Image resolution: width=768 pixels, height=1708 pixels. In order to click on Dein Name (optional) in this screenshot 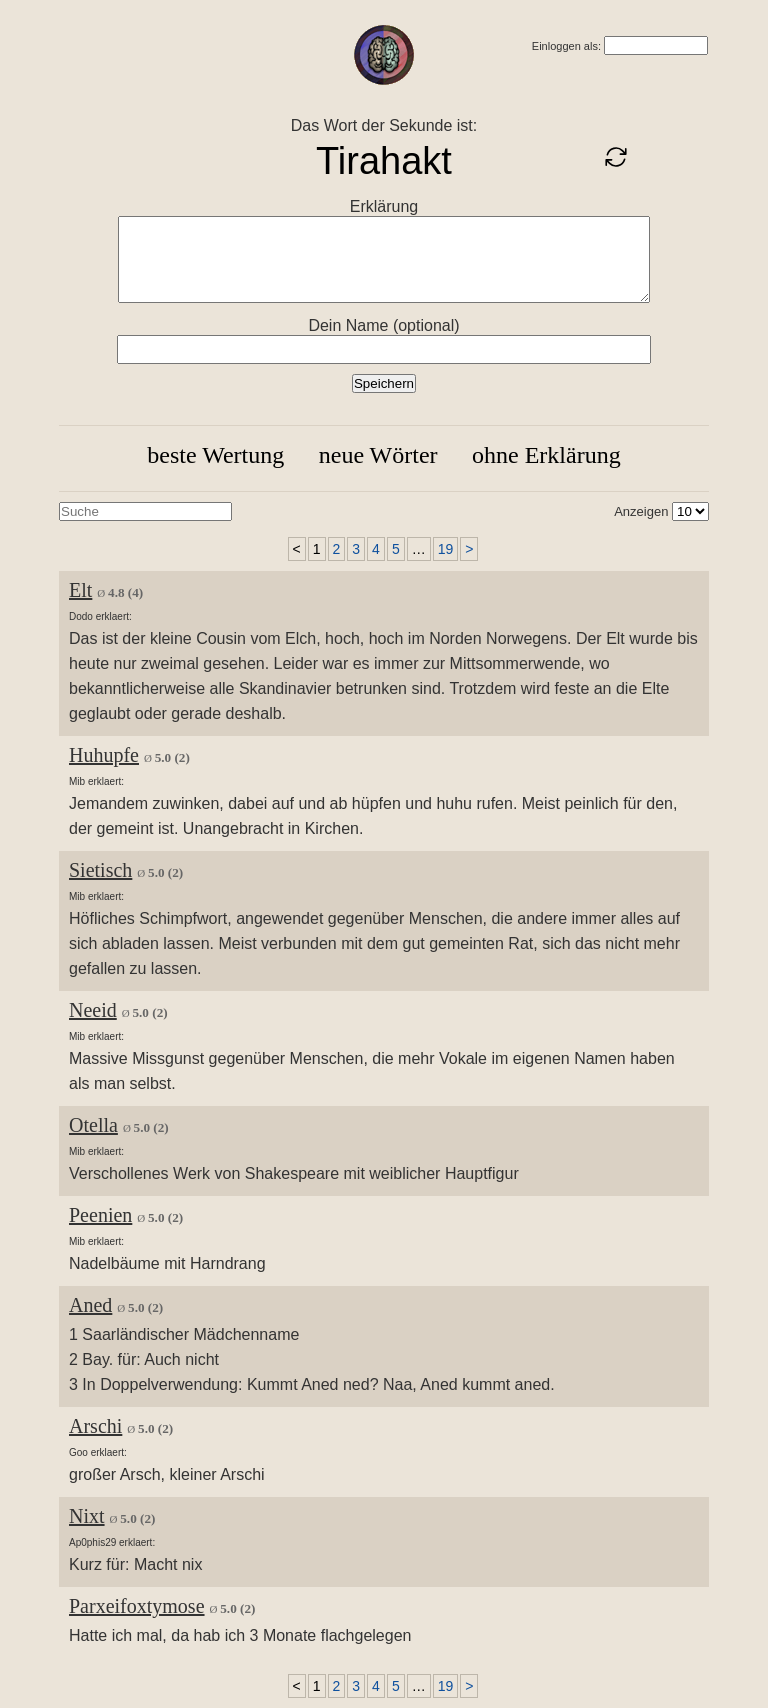, I will do `click(383, 325)`.